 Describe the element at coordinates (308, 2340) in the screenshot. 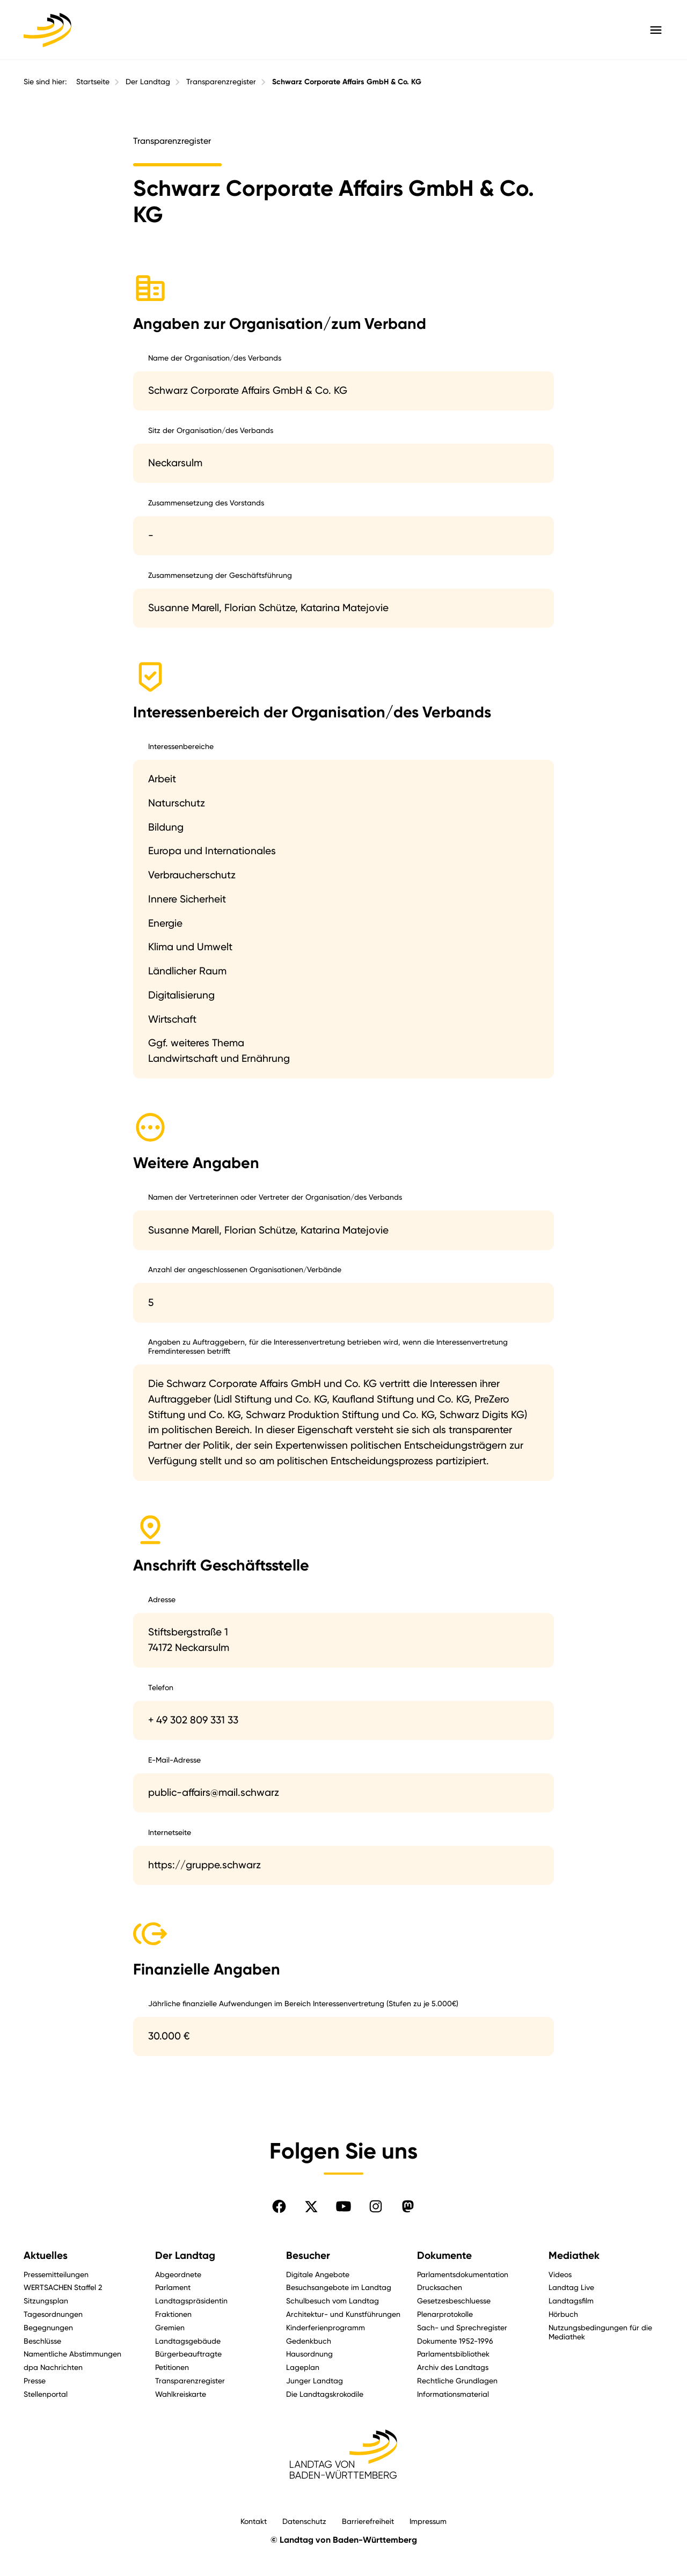

I see `Gedenkbuch` at that location.